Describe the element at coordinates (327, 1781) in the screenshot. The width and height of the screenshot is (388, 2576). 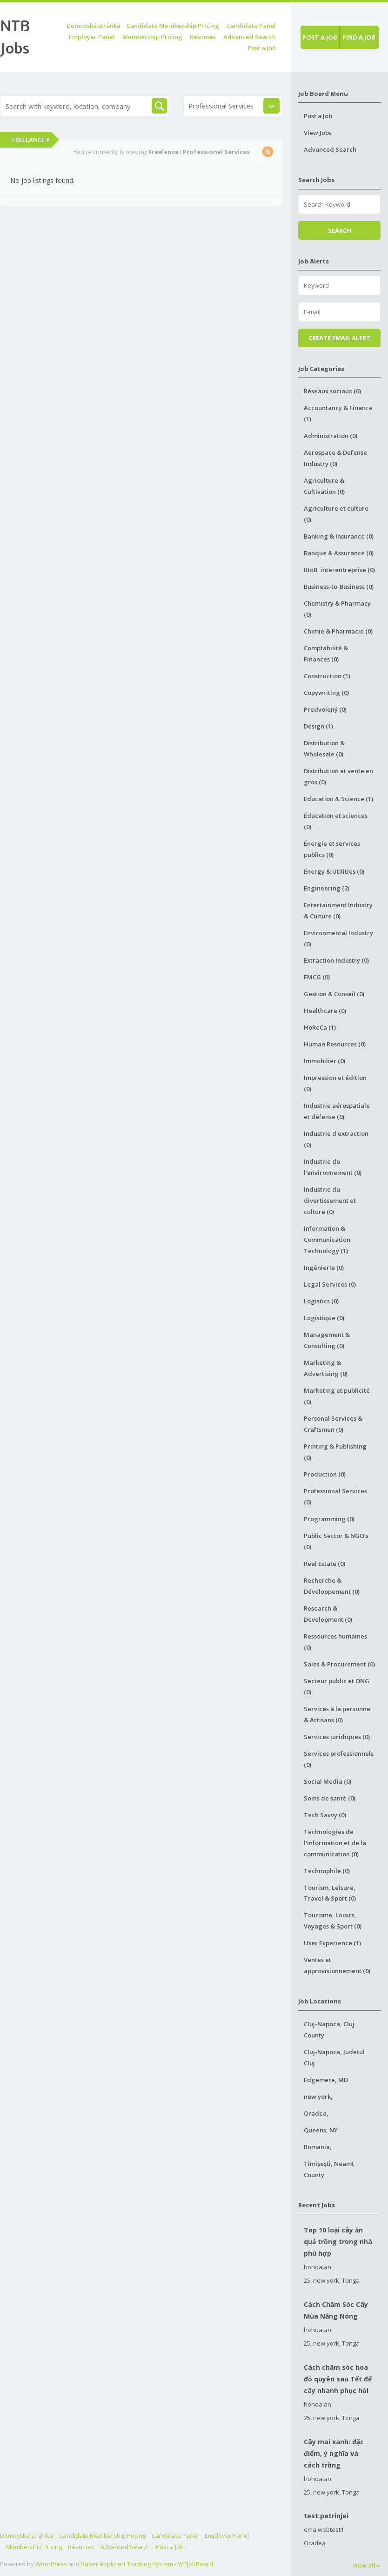
I see `Social Media (0)` at that location.